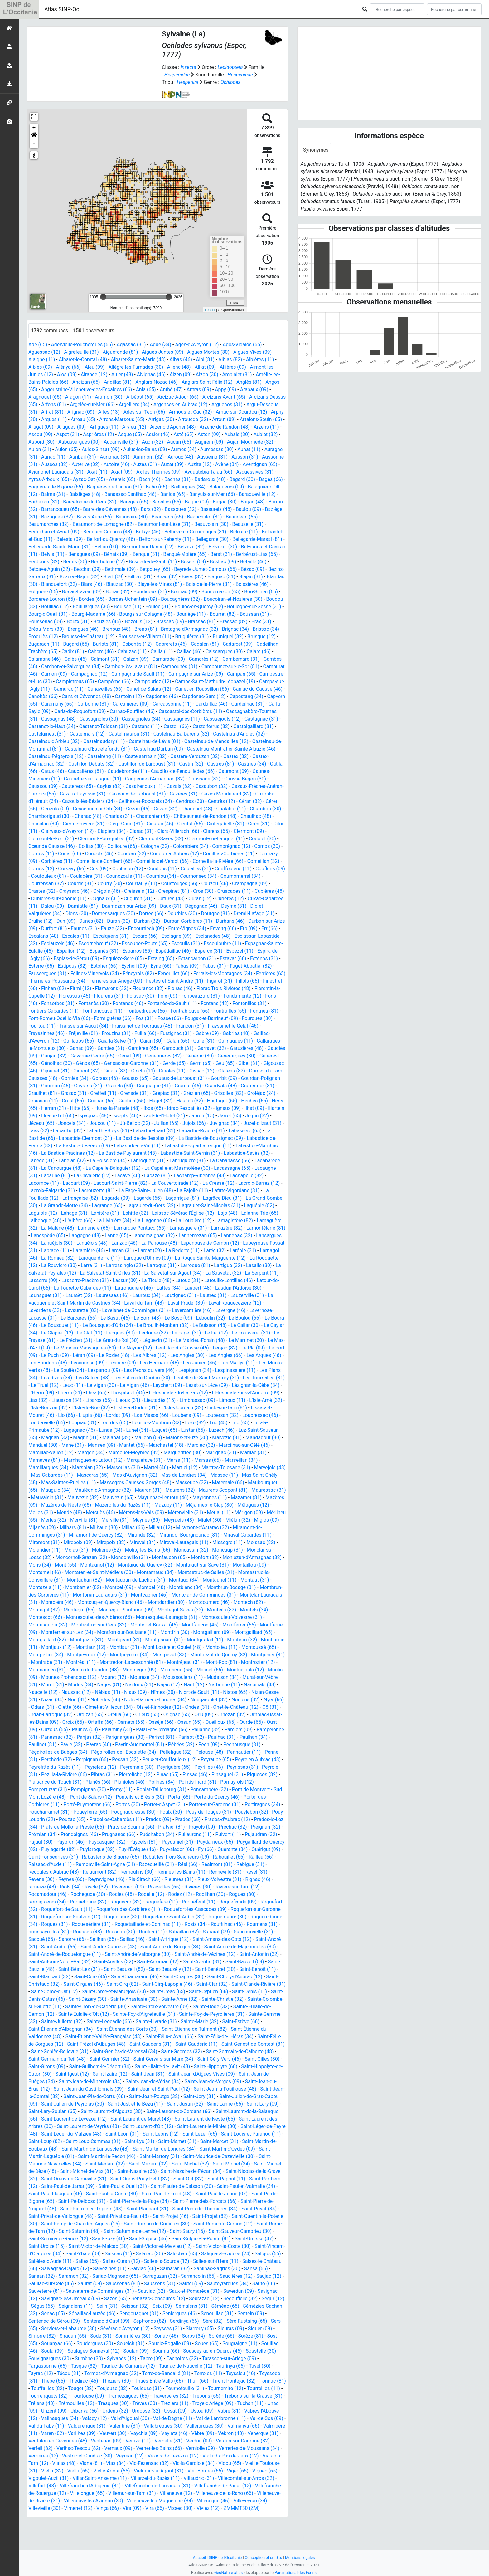 This screenshot has height=2576, width=489. Describe the element at coordinates (200, 2186) in the screenshot. I see `Saint-Mézard (32)` at that location.